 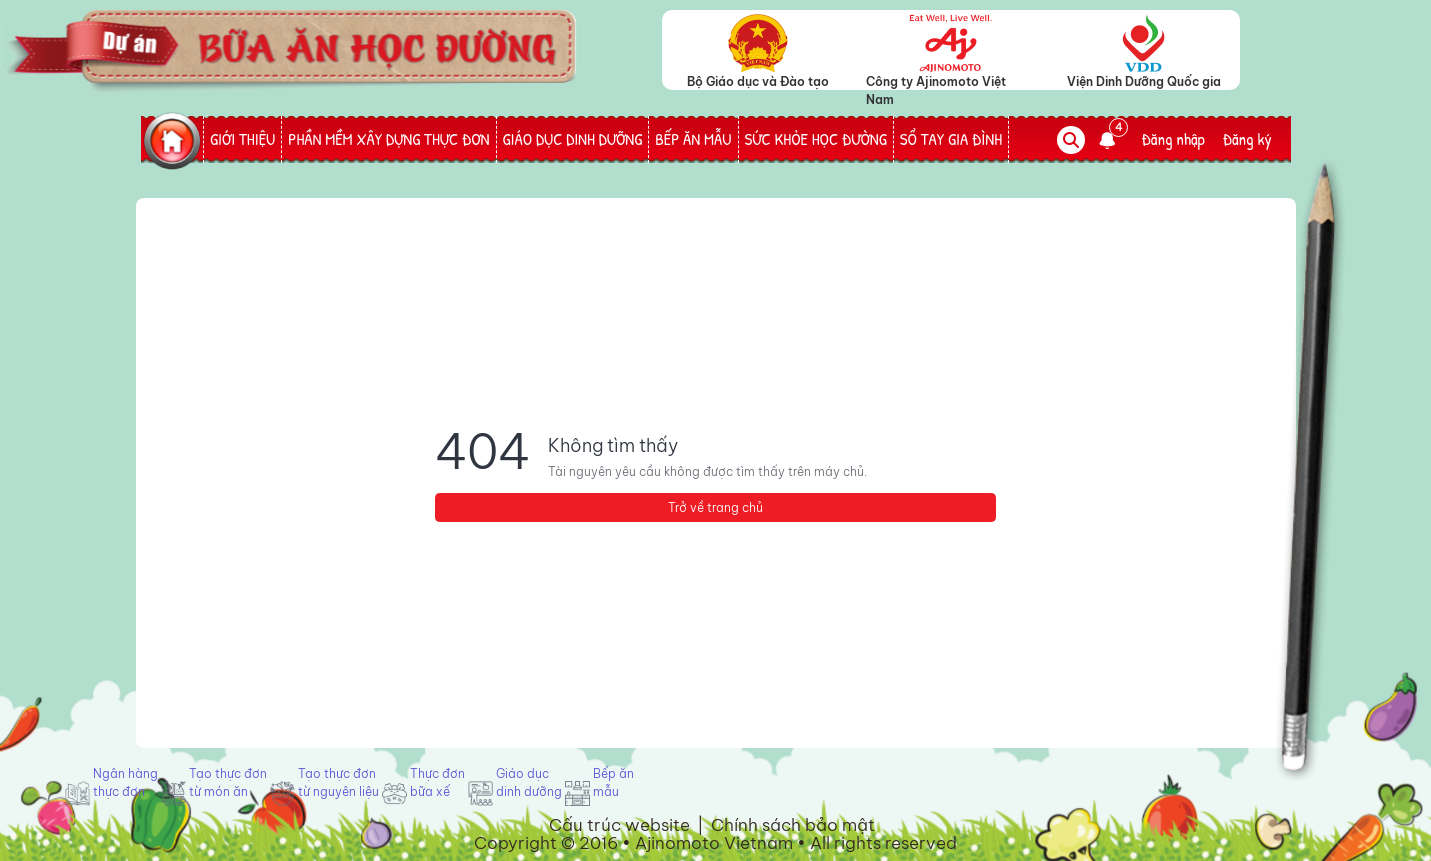 What do you see at coordinates (951, 139) in the screenshot?
I see `SỔ TAY GIA ĐÌNH` at bounding box center [951, 139].